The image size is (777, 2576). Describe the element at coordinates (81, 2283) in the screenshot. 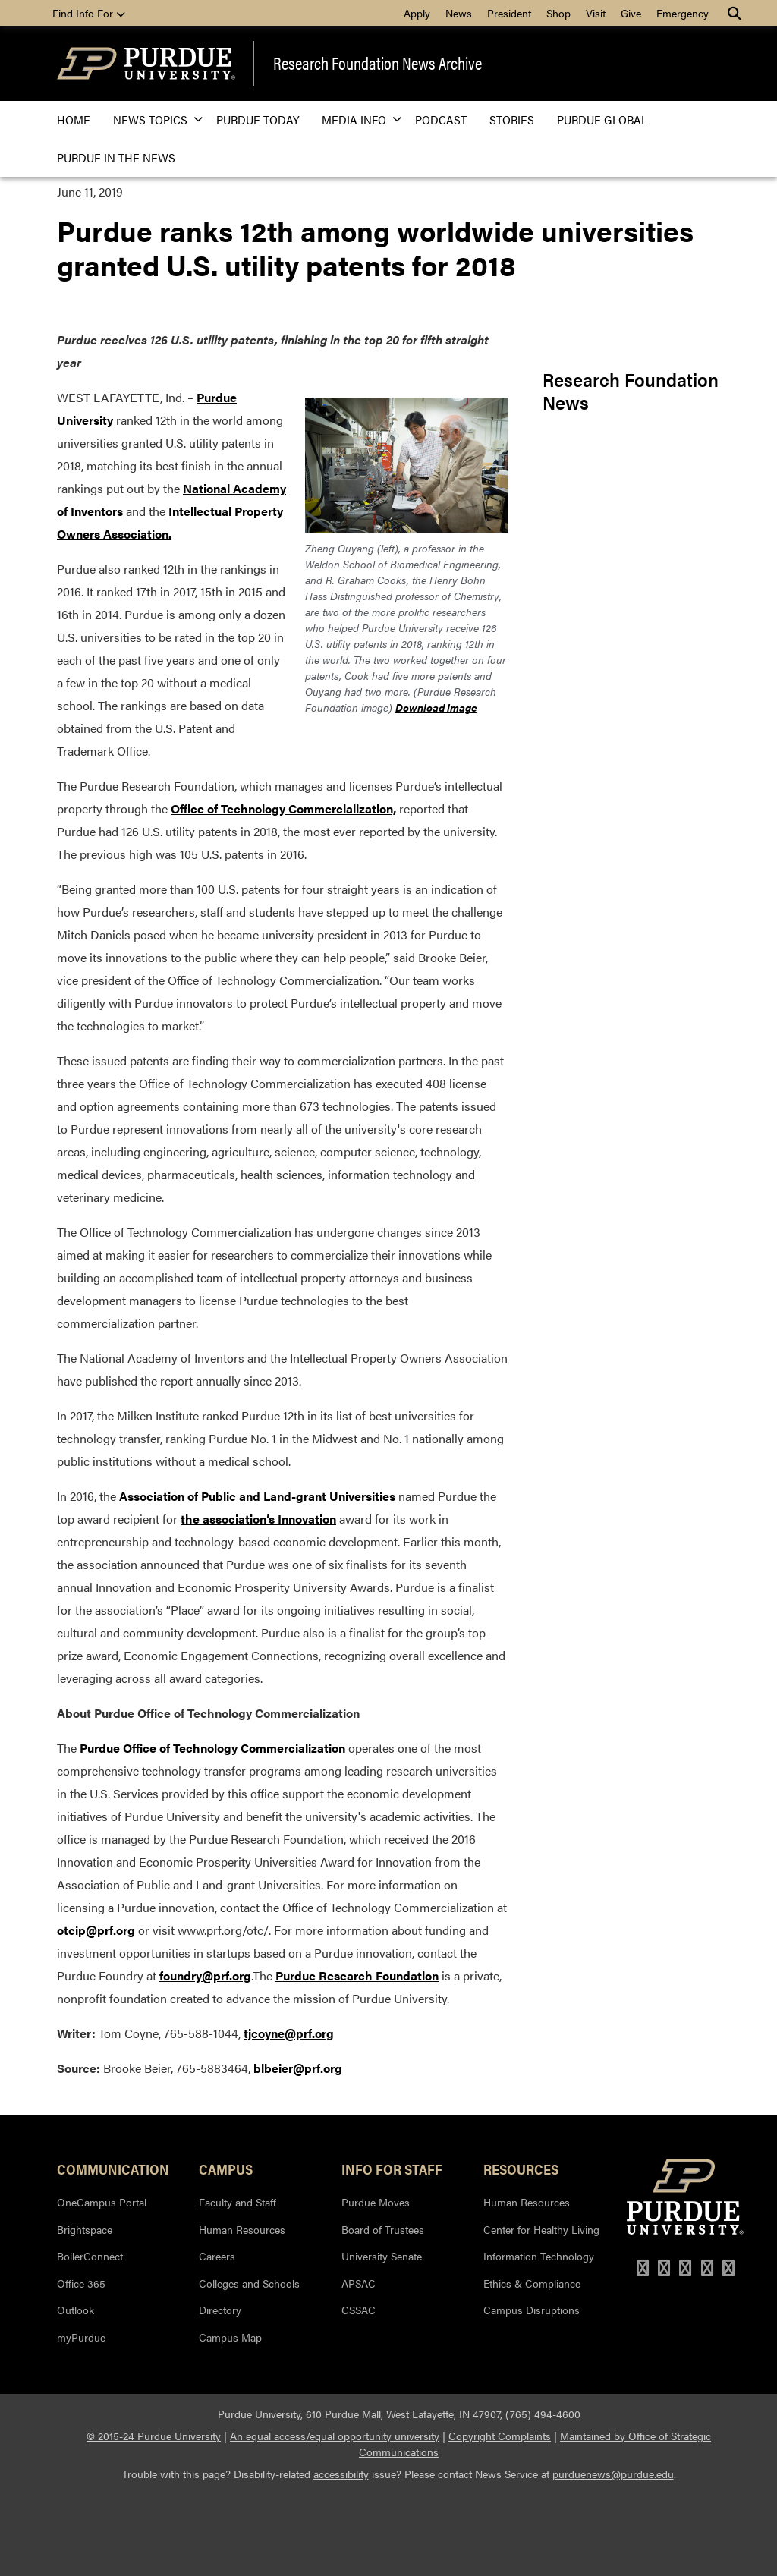

I see `Office 365` at that location.